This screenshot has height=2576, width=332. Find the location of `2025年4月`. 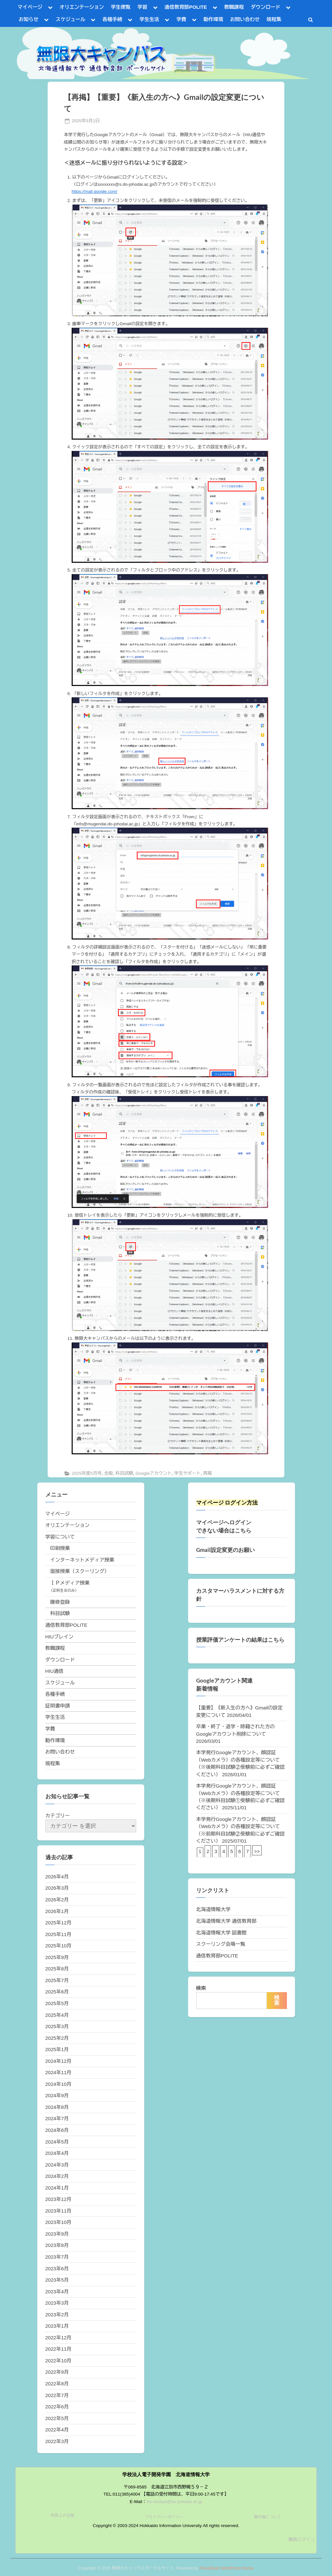

2025年4月 is located at coordinates (57, 2015).